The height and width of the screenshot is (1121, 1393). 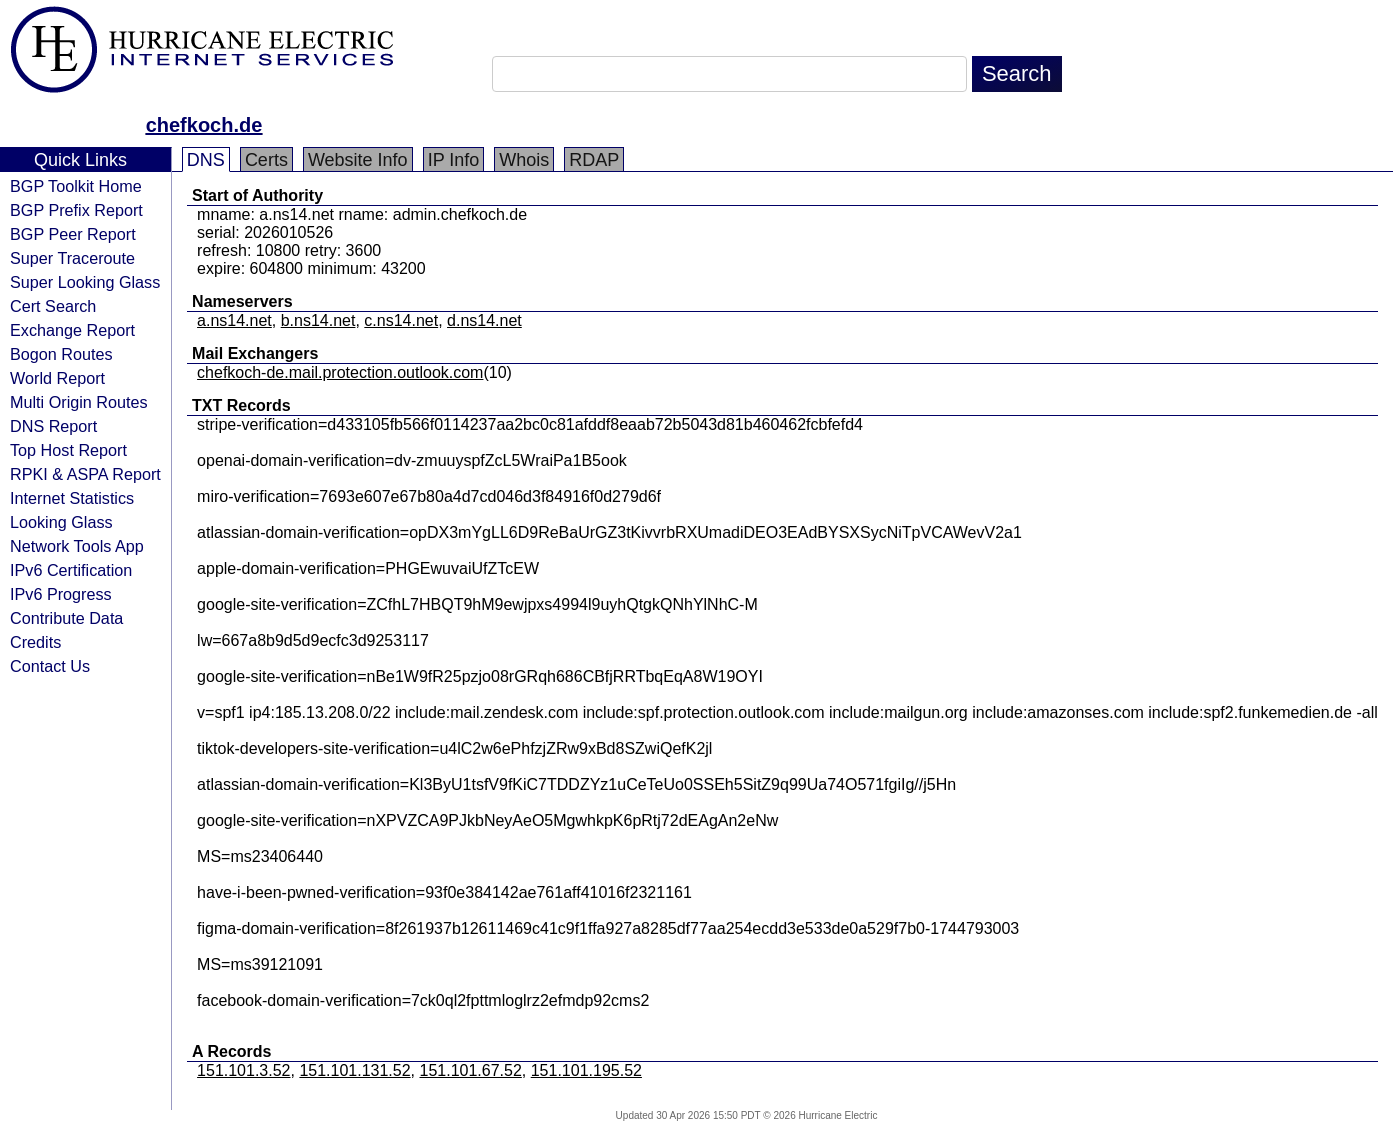 What do you see at coordinates (586, 1070) in the screenshot?
I see `151.101.195.52` at bounding box center [586, 1070].